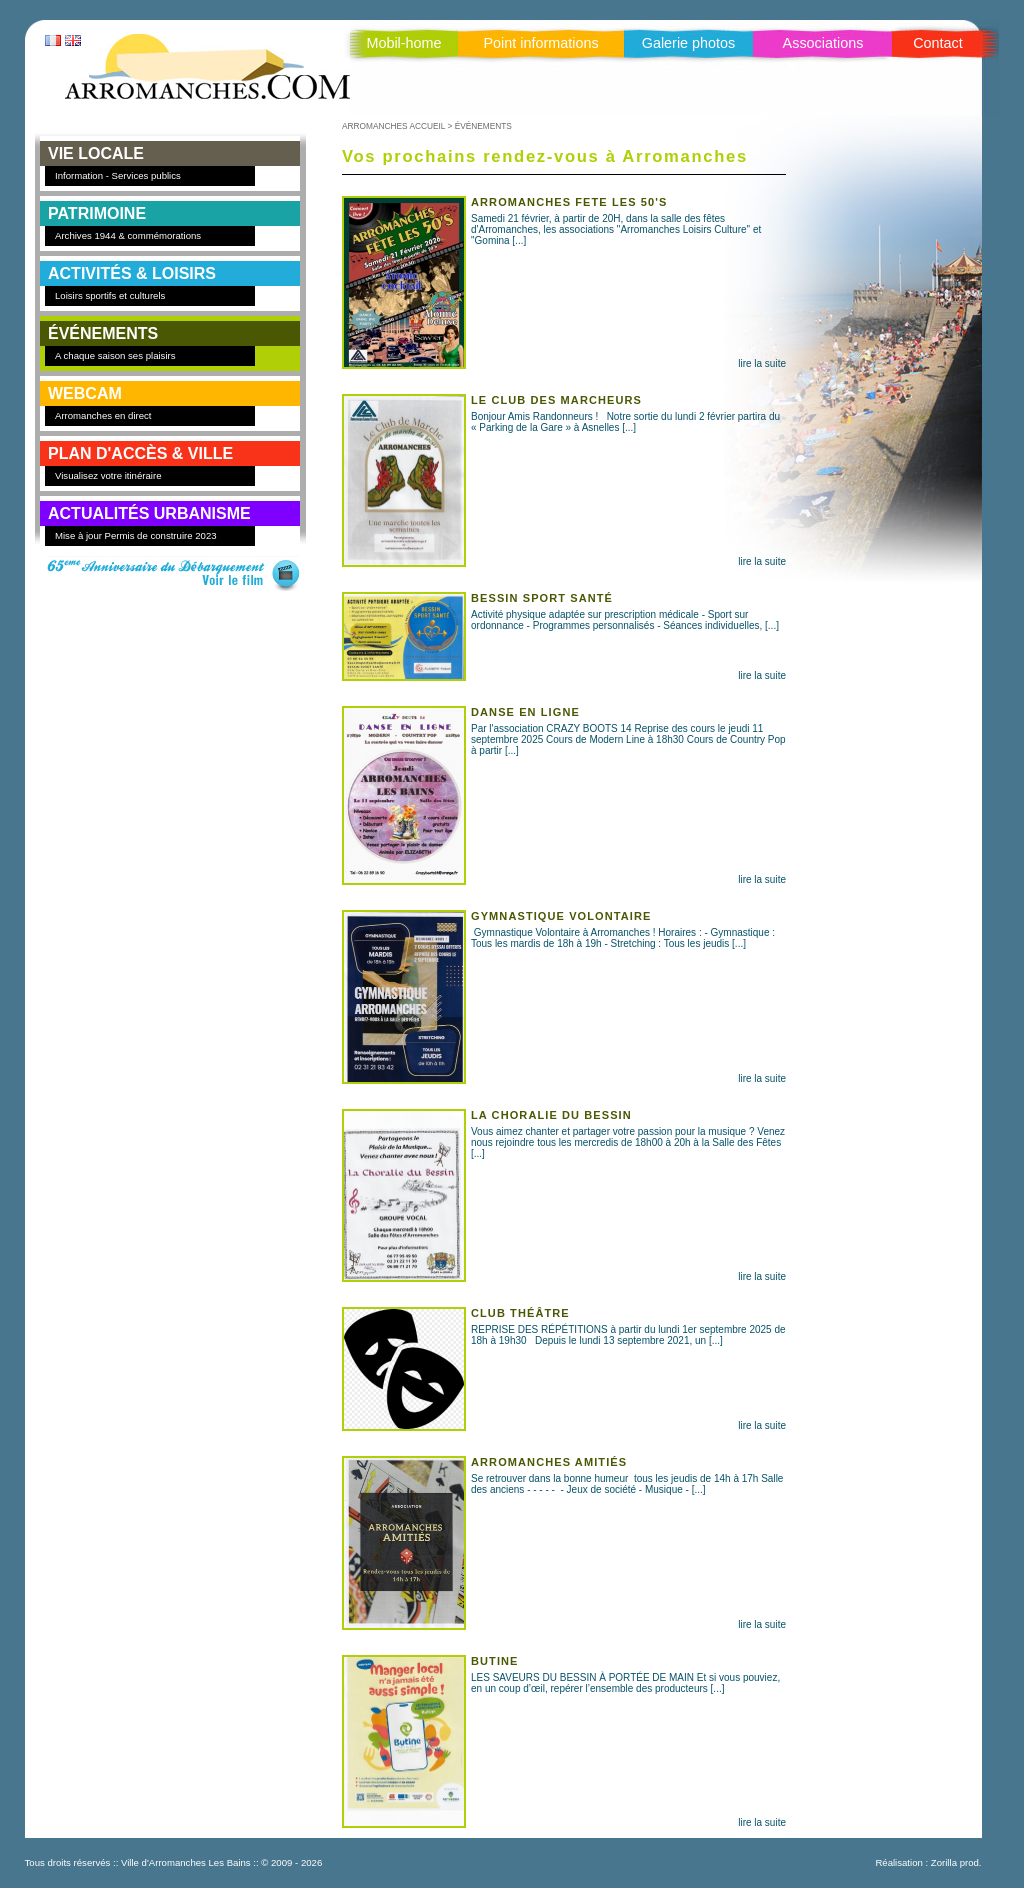 The width and height of the screenshot is (1024, 1888). What do you see at coordinates (689, 43) in the screenshot?
I see `Galerie photos` at bounding box center [689, 43].